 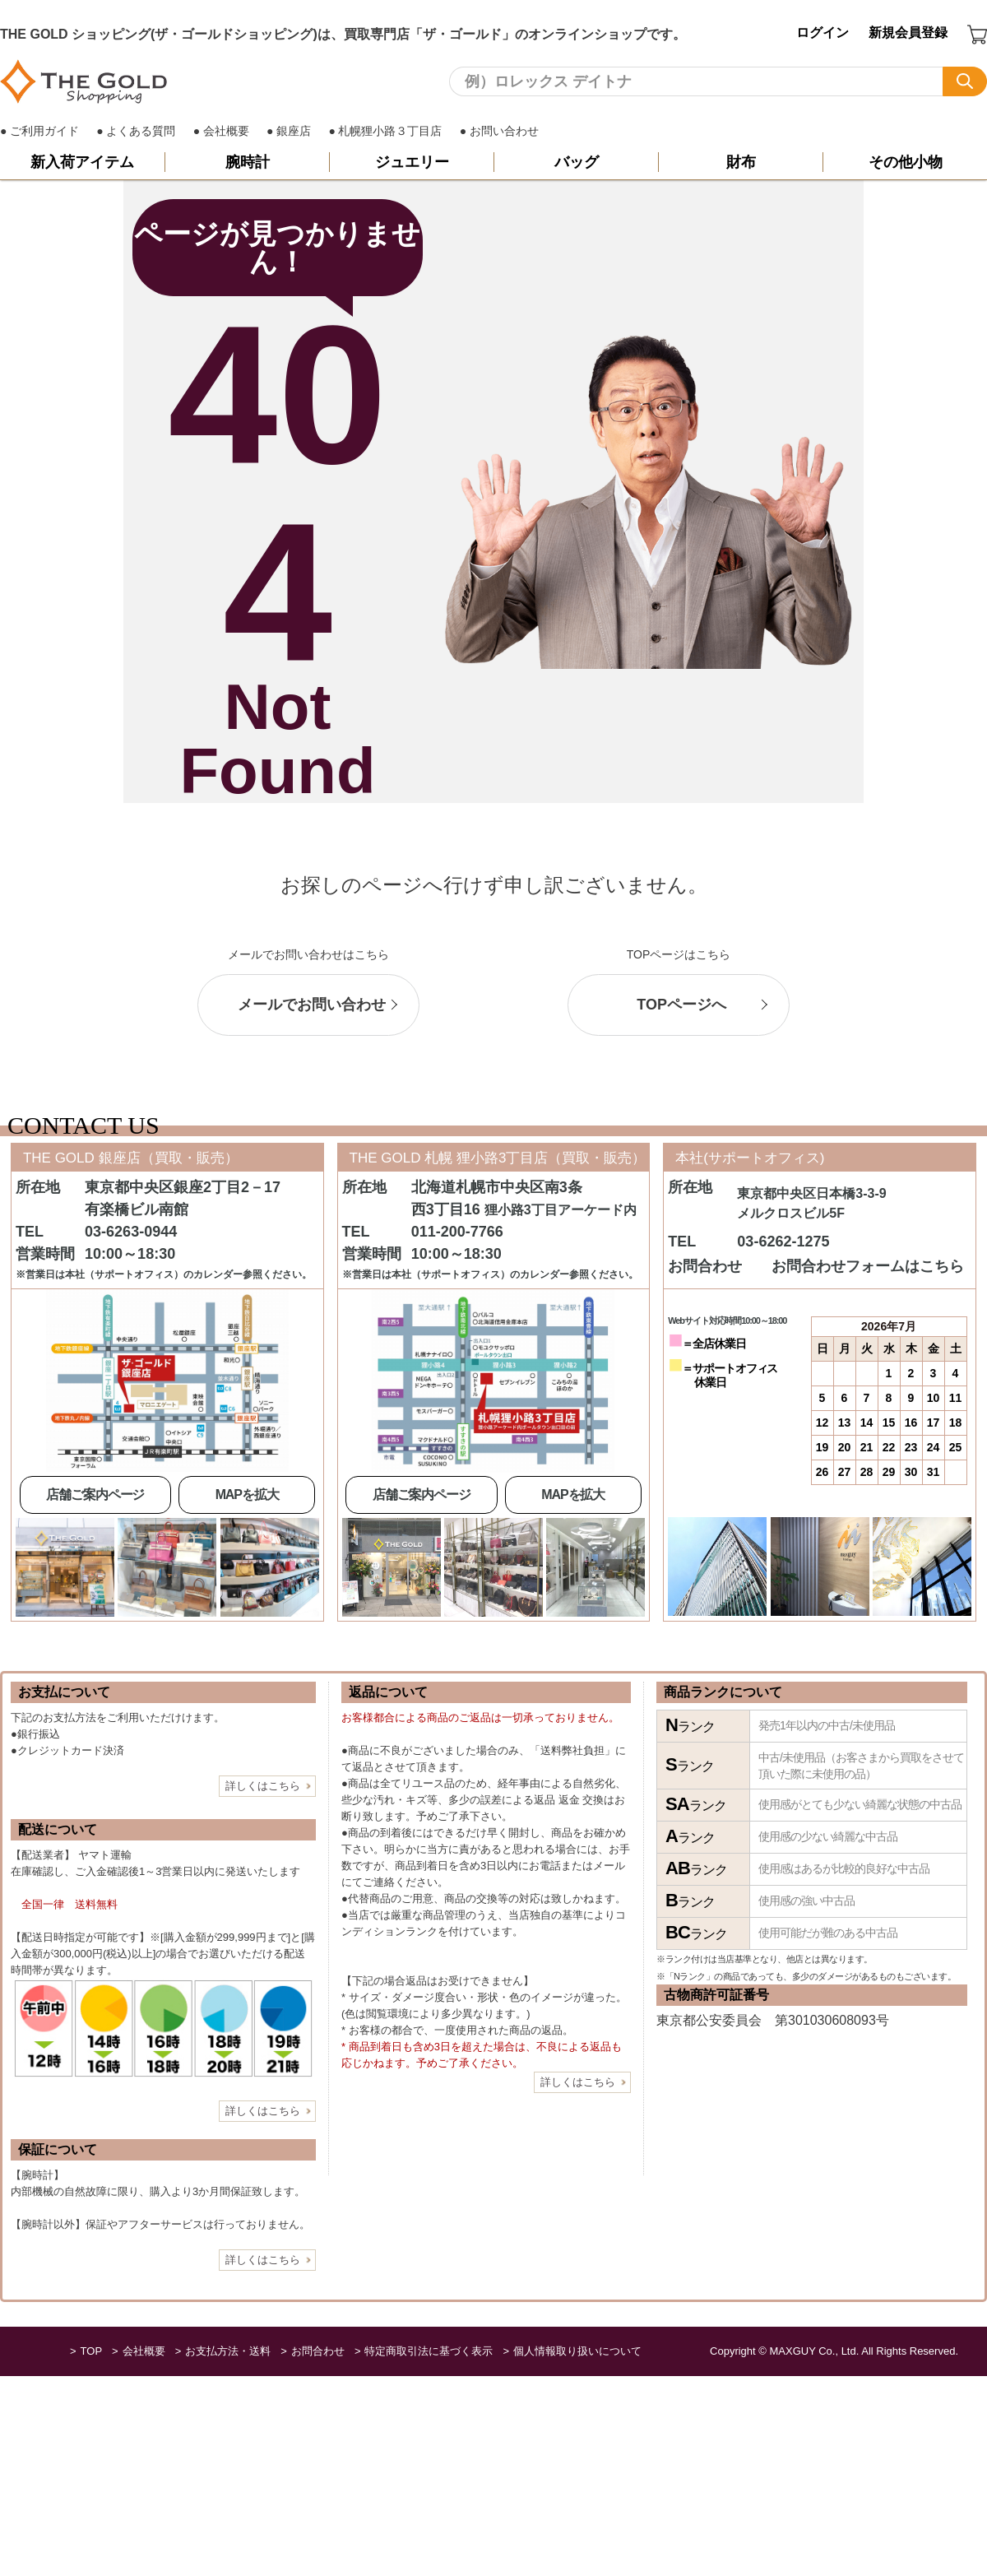 What do you see at coordinates (82, 162) in the screenshot?
I see `新入荷アイテム` at bounding box center [82, 162].